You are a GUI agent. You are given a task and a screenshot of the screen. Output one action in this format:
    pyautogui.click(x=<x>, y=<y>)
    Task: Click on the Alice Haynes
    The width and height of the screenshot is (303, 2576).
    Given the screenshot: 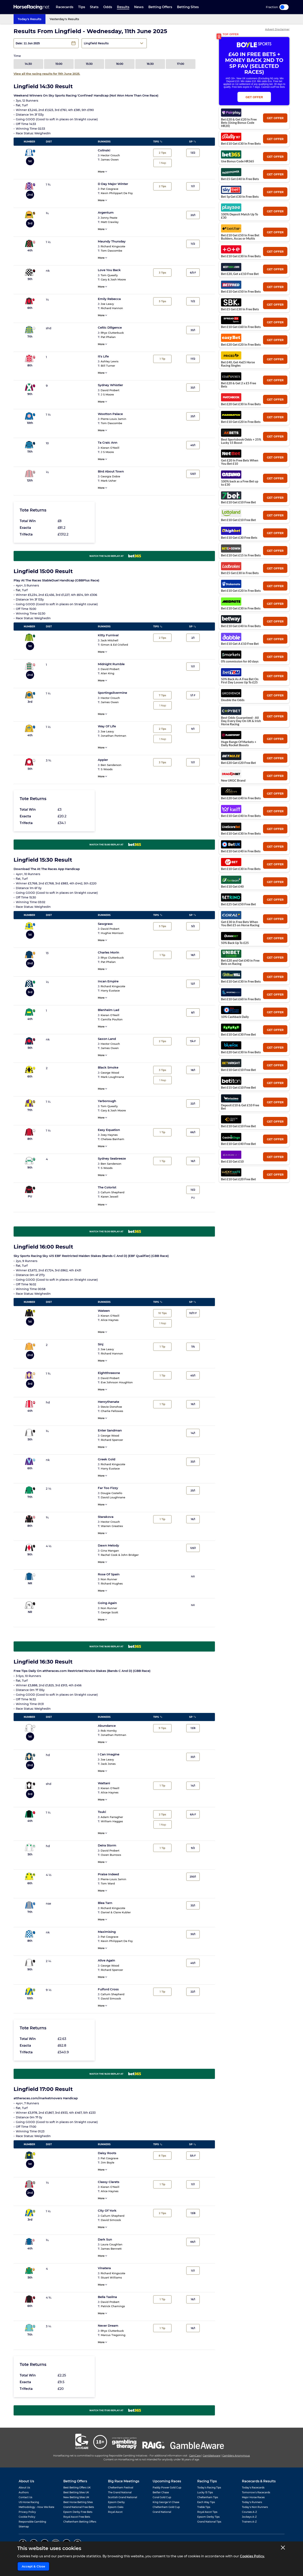 What is the action you would take?
    pyautogui.click(x=110, y=1320)
    